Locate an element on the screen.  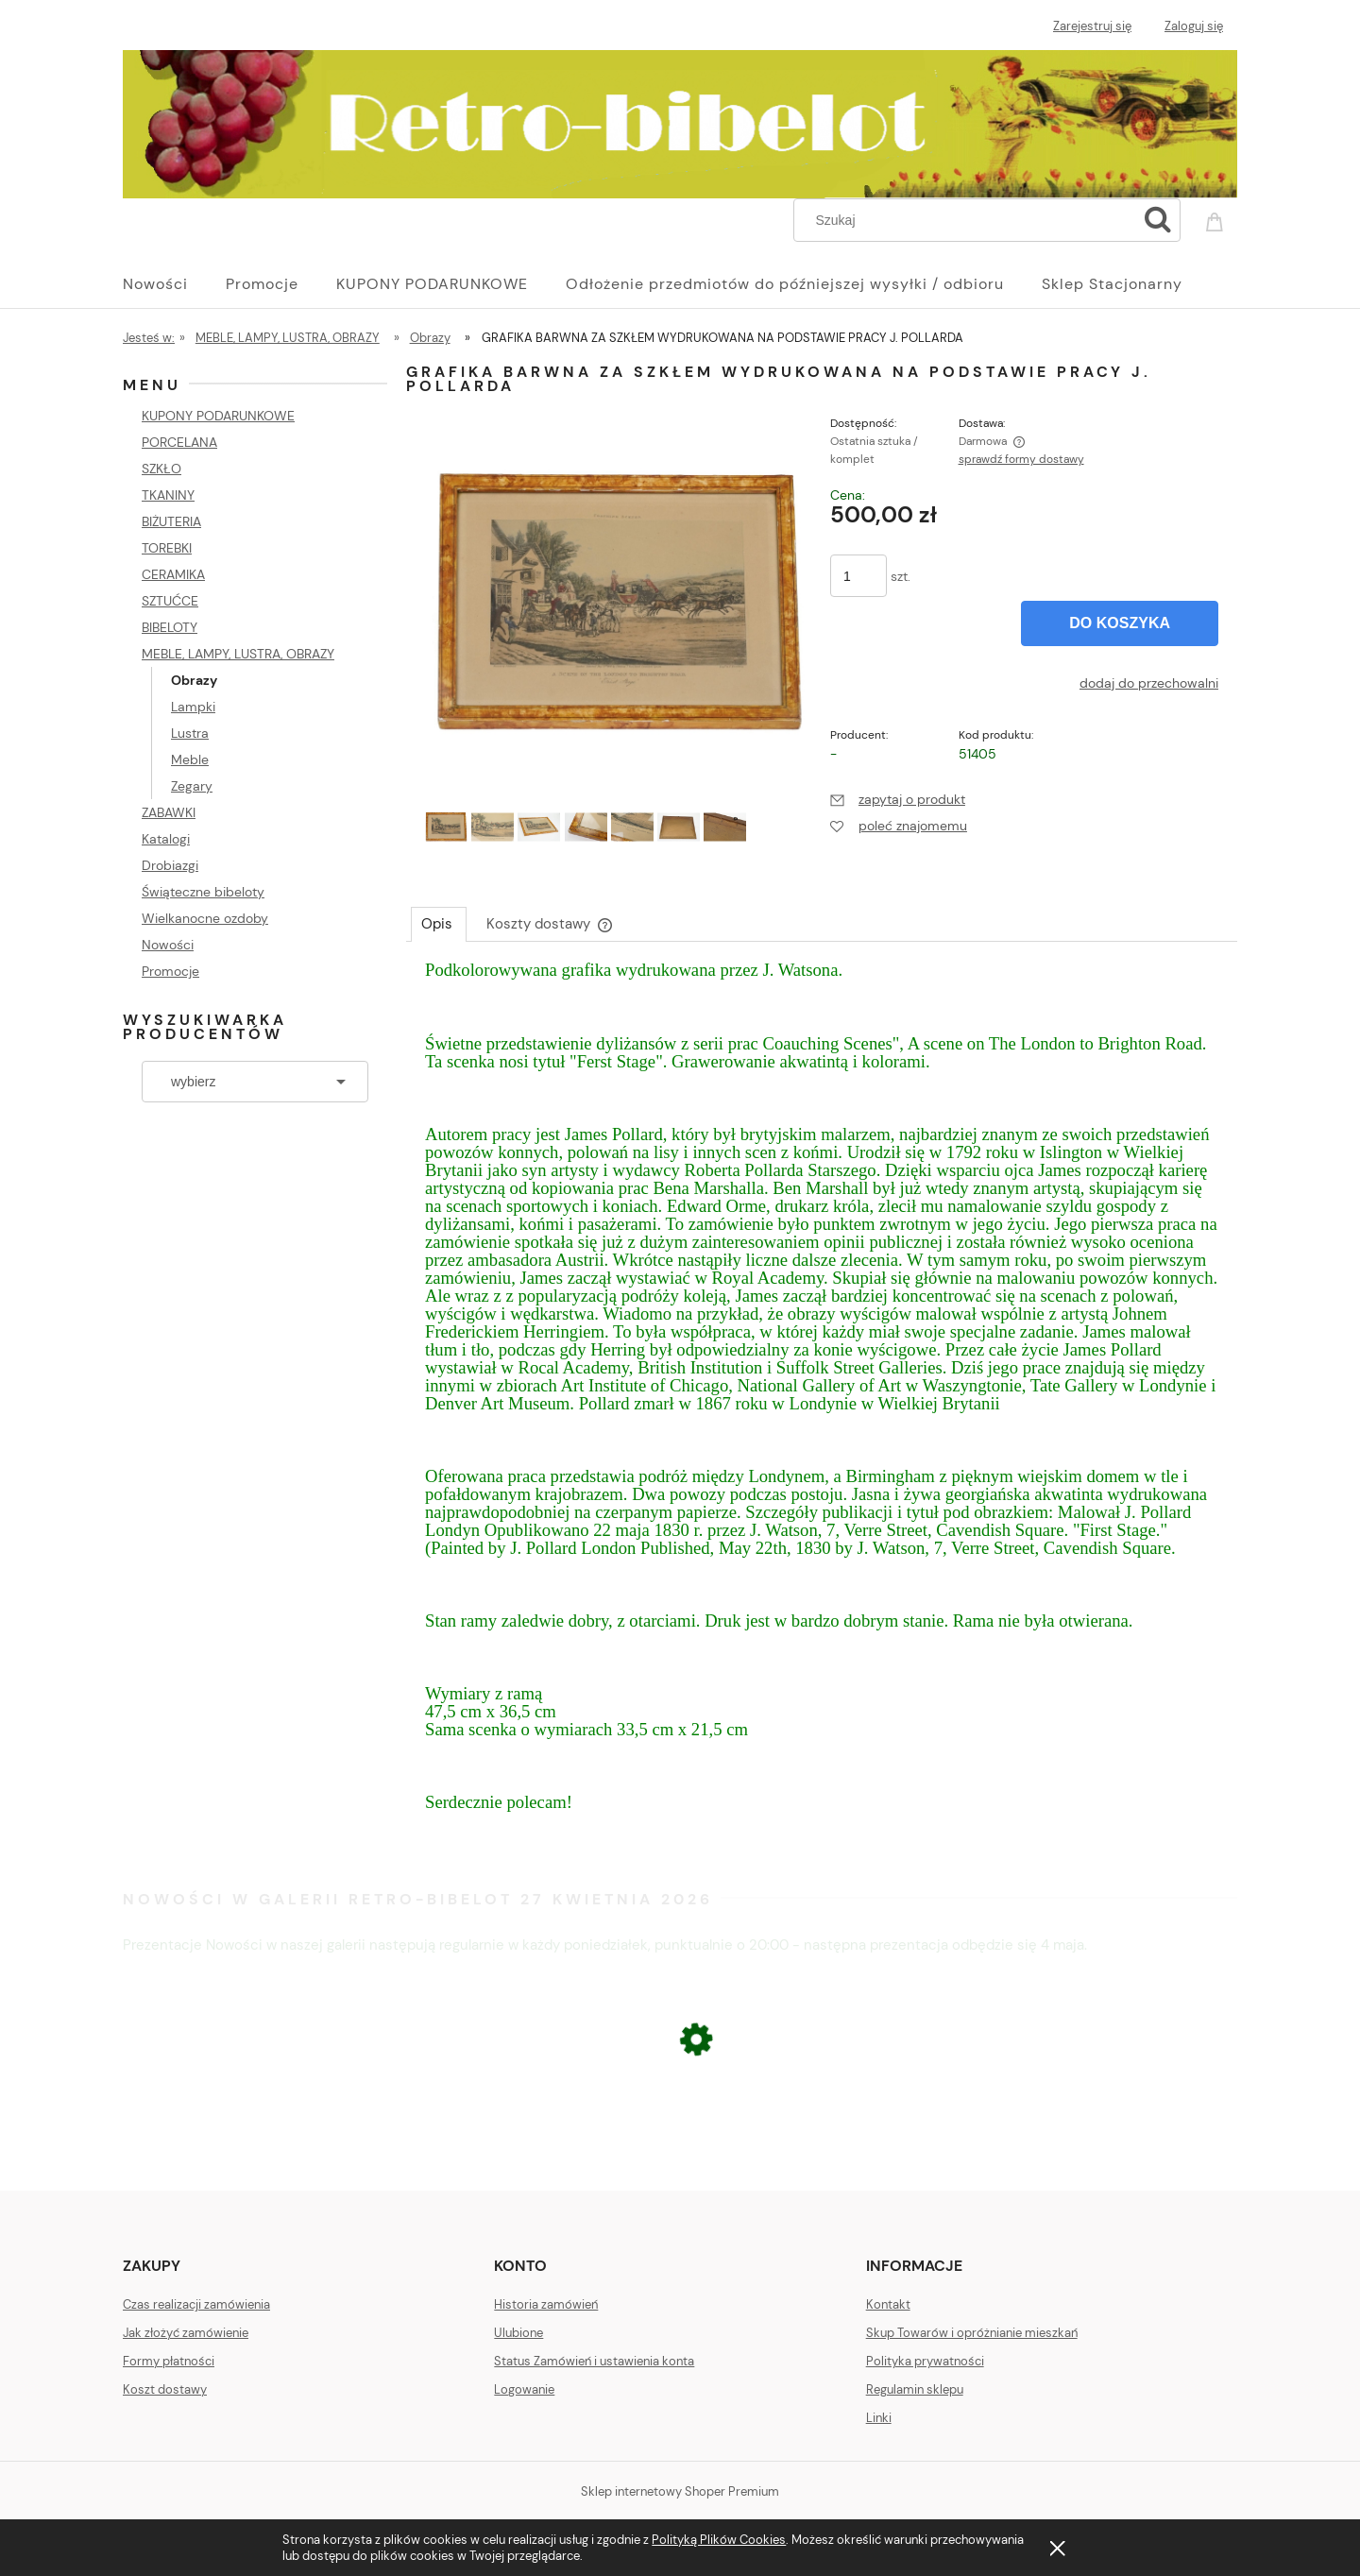
[Szukaj w sklepie] is located at coordinates (969, 220).